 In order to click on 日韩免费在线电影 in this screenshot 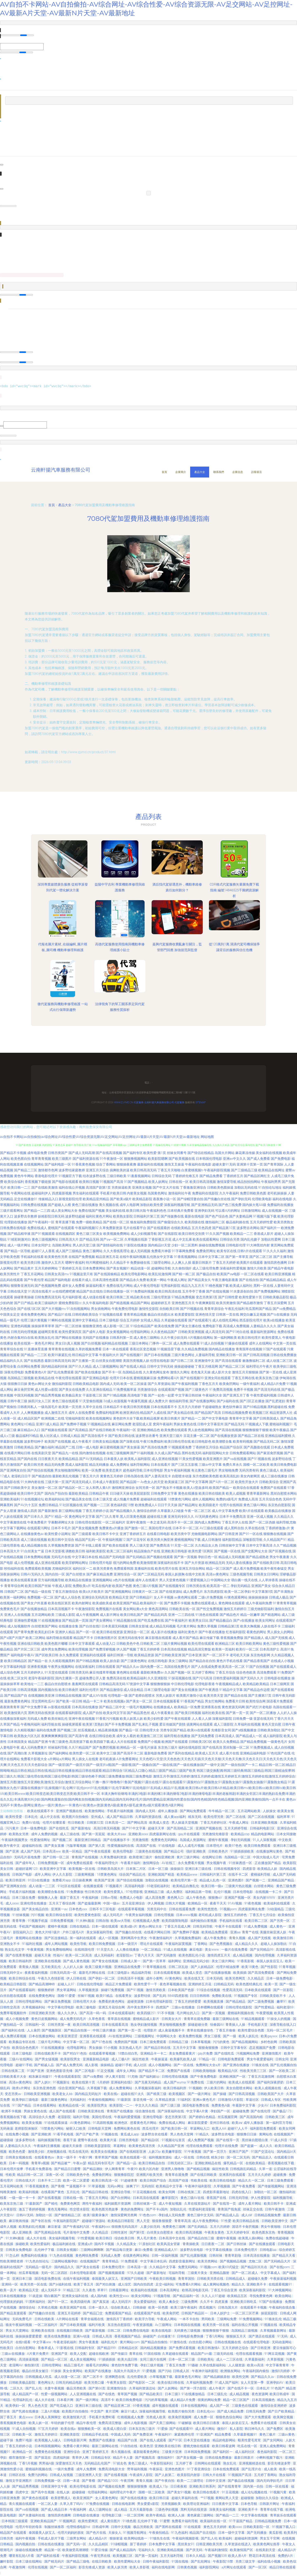, I will do `click(13, 1228)`.